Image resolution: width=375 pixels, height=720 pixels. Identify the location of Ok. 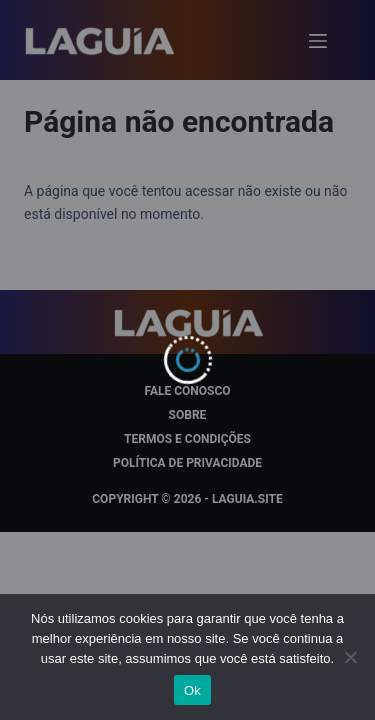
(192, 690).